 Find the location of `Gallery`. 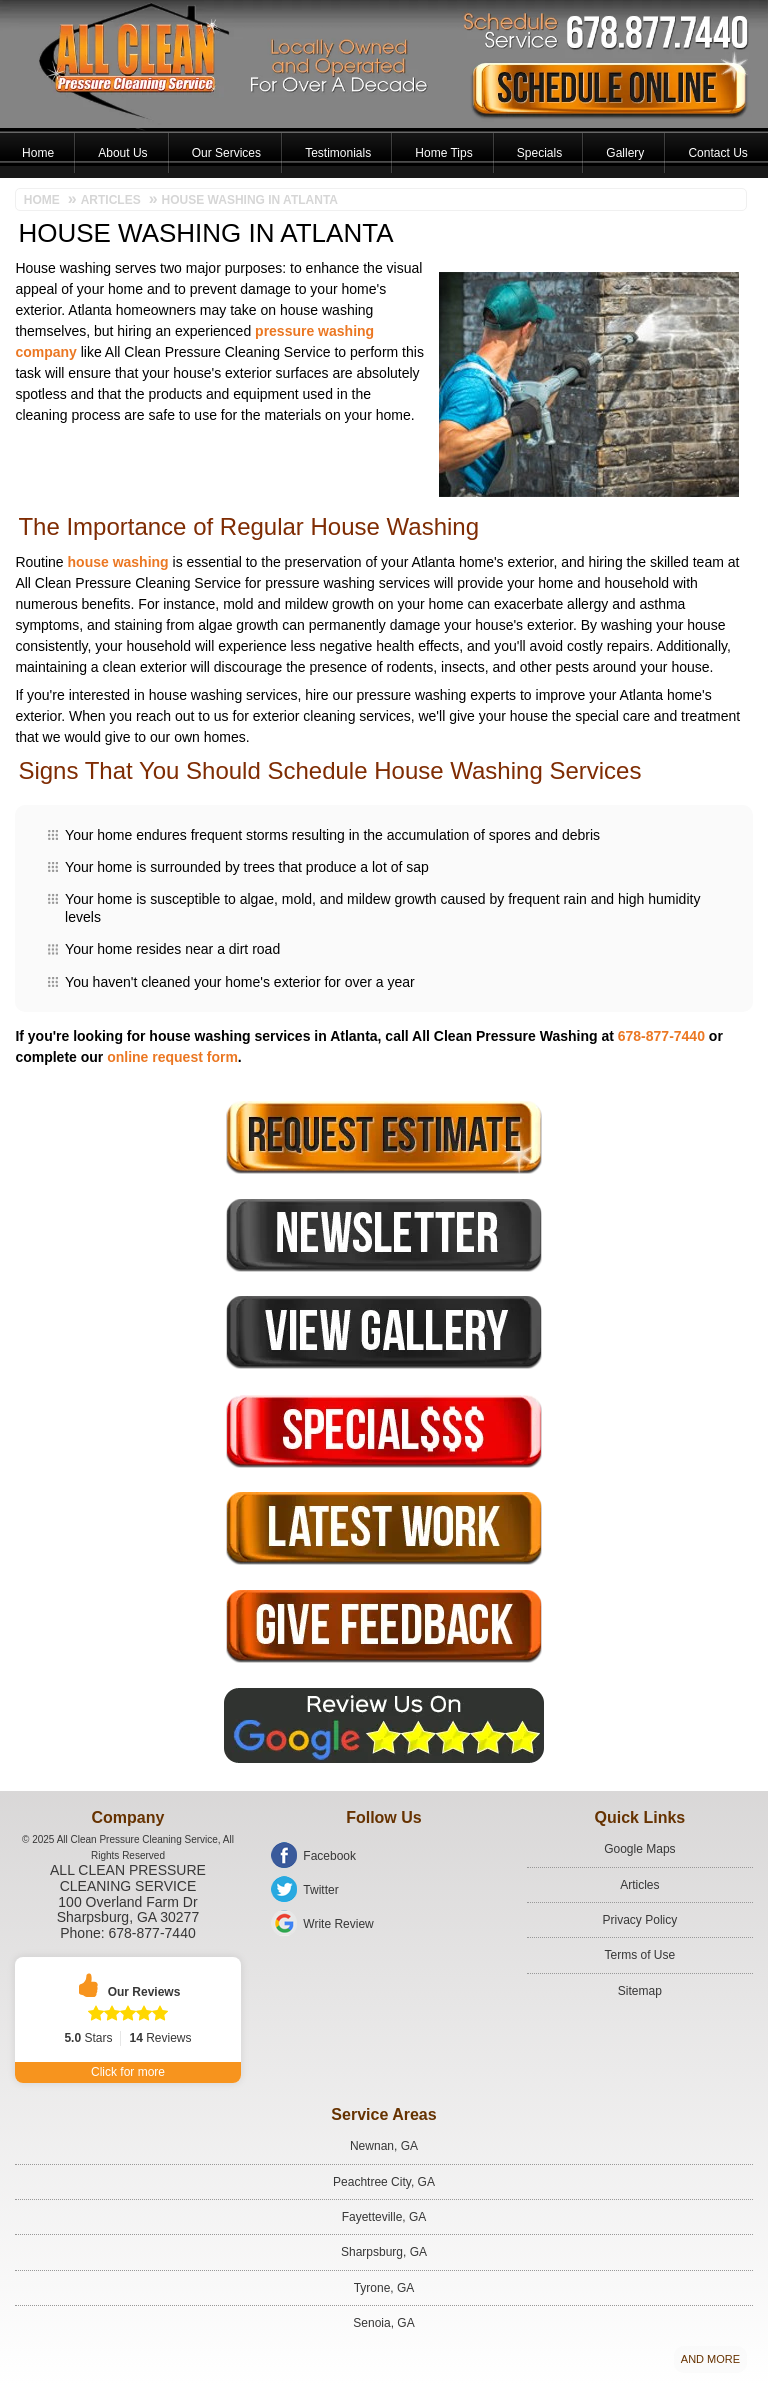

Gallery is located at coordinates (625, 153).